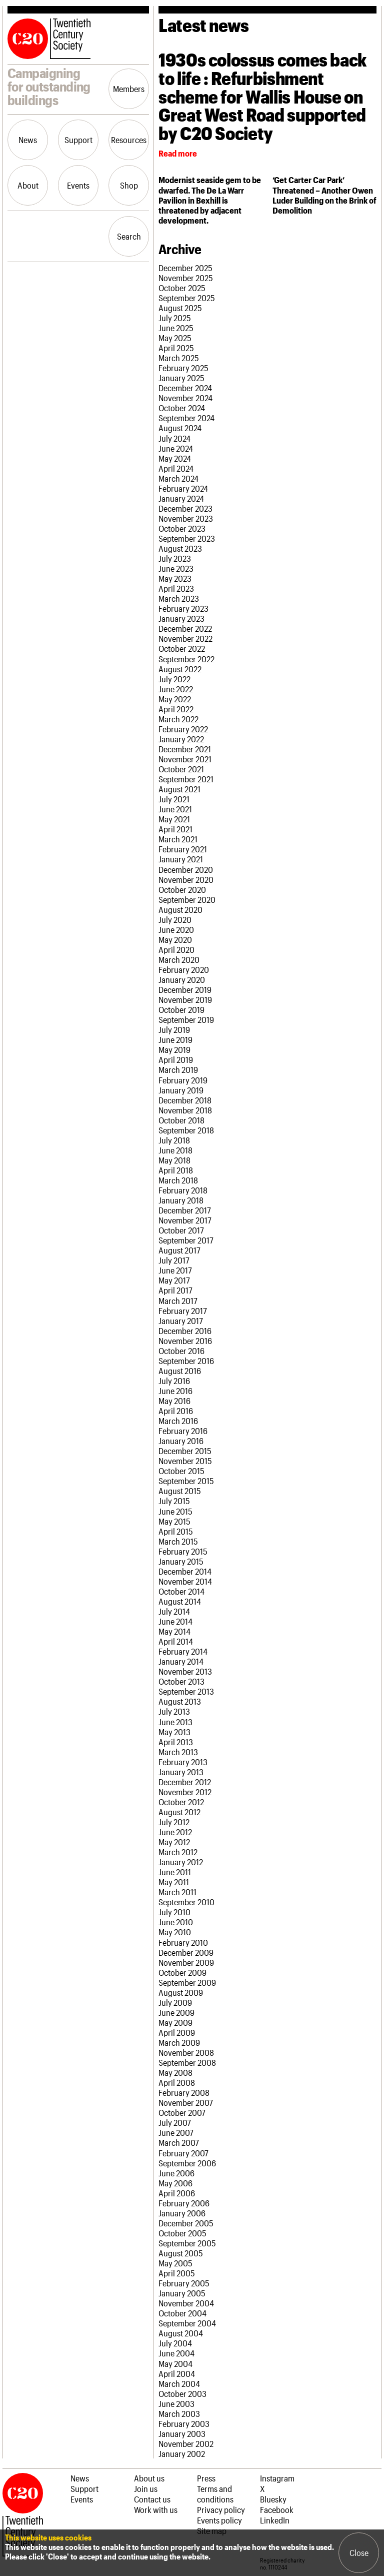  I want to click on March 2013, so click(178, 1752).